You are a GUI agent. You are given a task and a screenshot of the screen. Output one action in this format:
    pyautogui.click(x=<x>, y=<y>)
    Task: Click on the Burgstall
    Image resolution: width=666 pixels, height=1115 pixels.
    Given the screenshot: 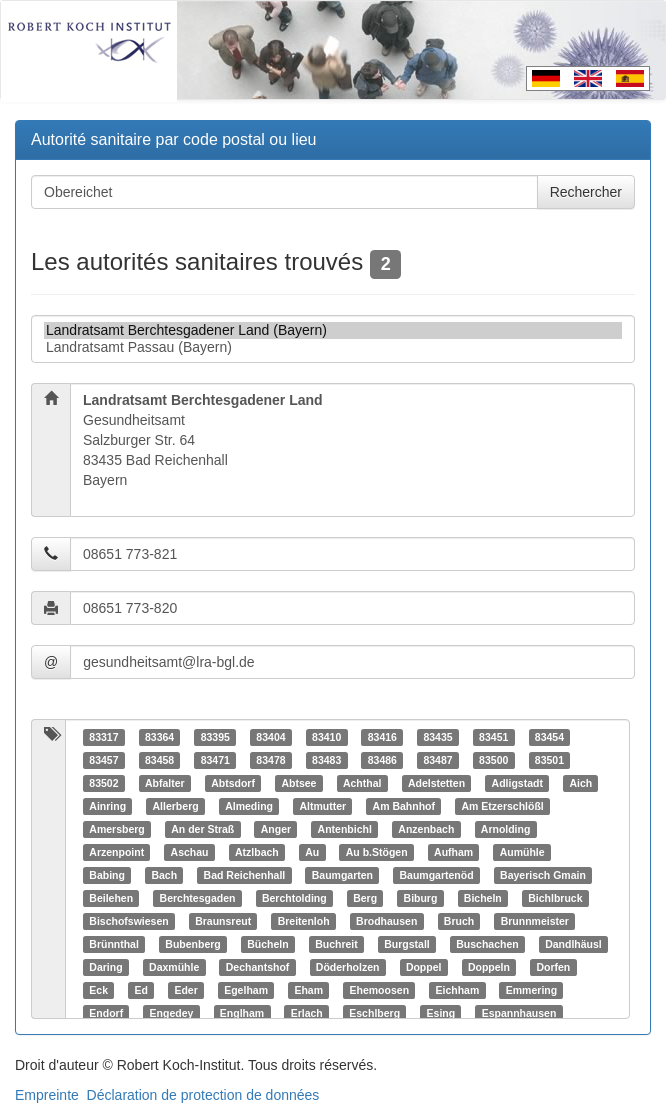 What is the action you would take?
    pyautogui.click(x=407, y=944)
    